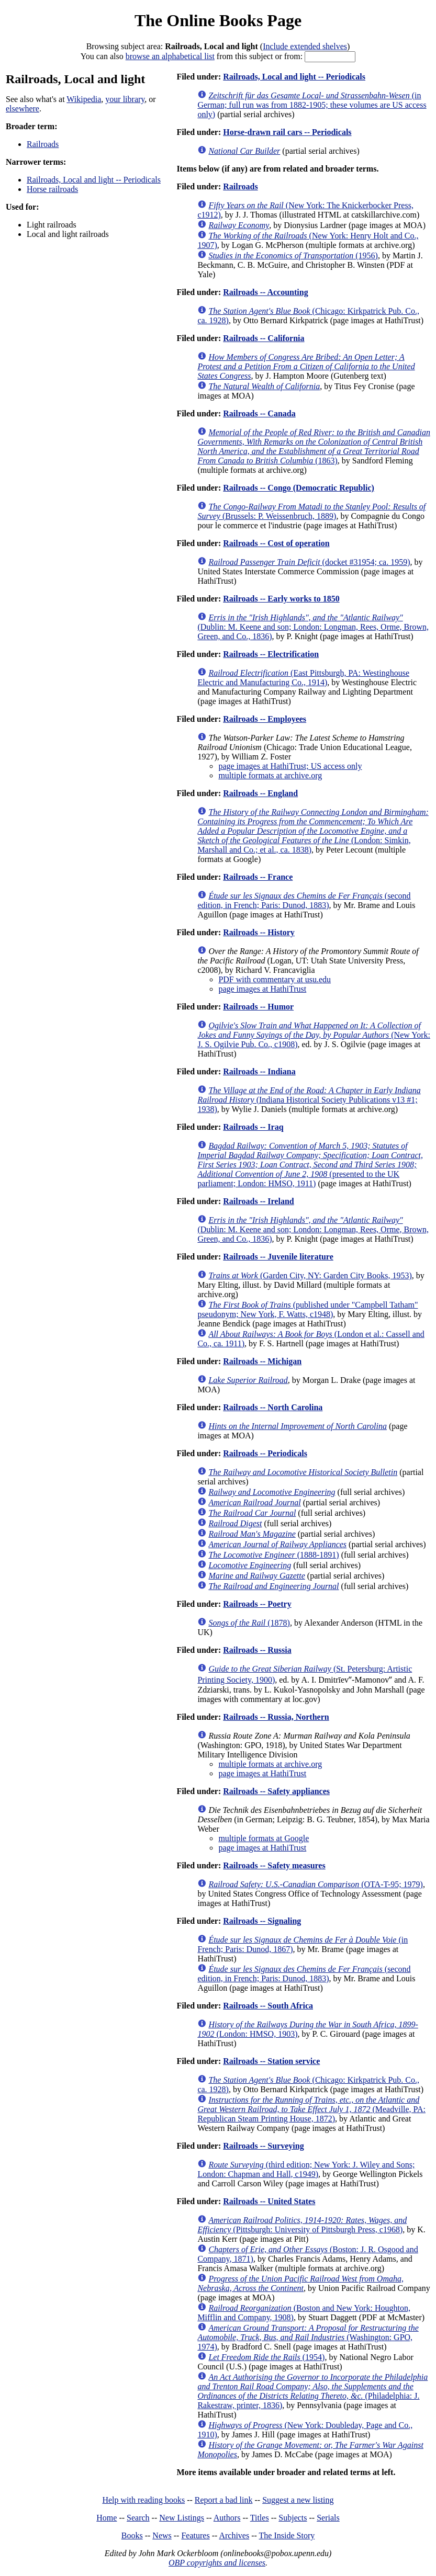 Image resolution: width=436 pixels, height=2576 pixels. I want to click on (Indiana Historical Society Publications v13 #1; 1938), so click(308, 1100).